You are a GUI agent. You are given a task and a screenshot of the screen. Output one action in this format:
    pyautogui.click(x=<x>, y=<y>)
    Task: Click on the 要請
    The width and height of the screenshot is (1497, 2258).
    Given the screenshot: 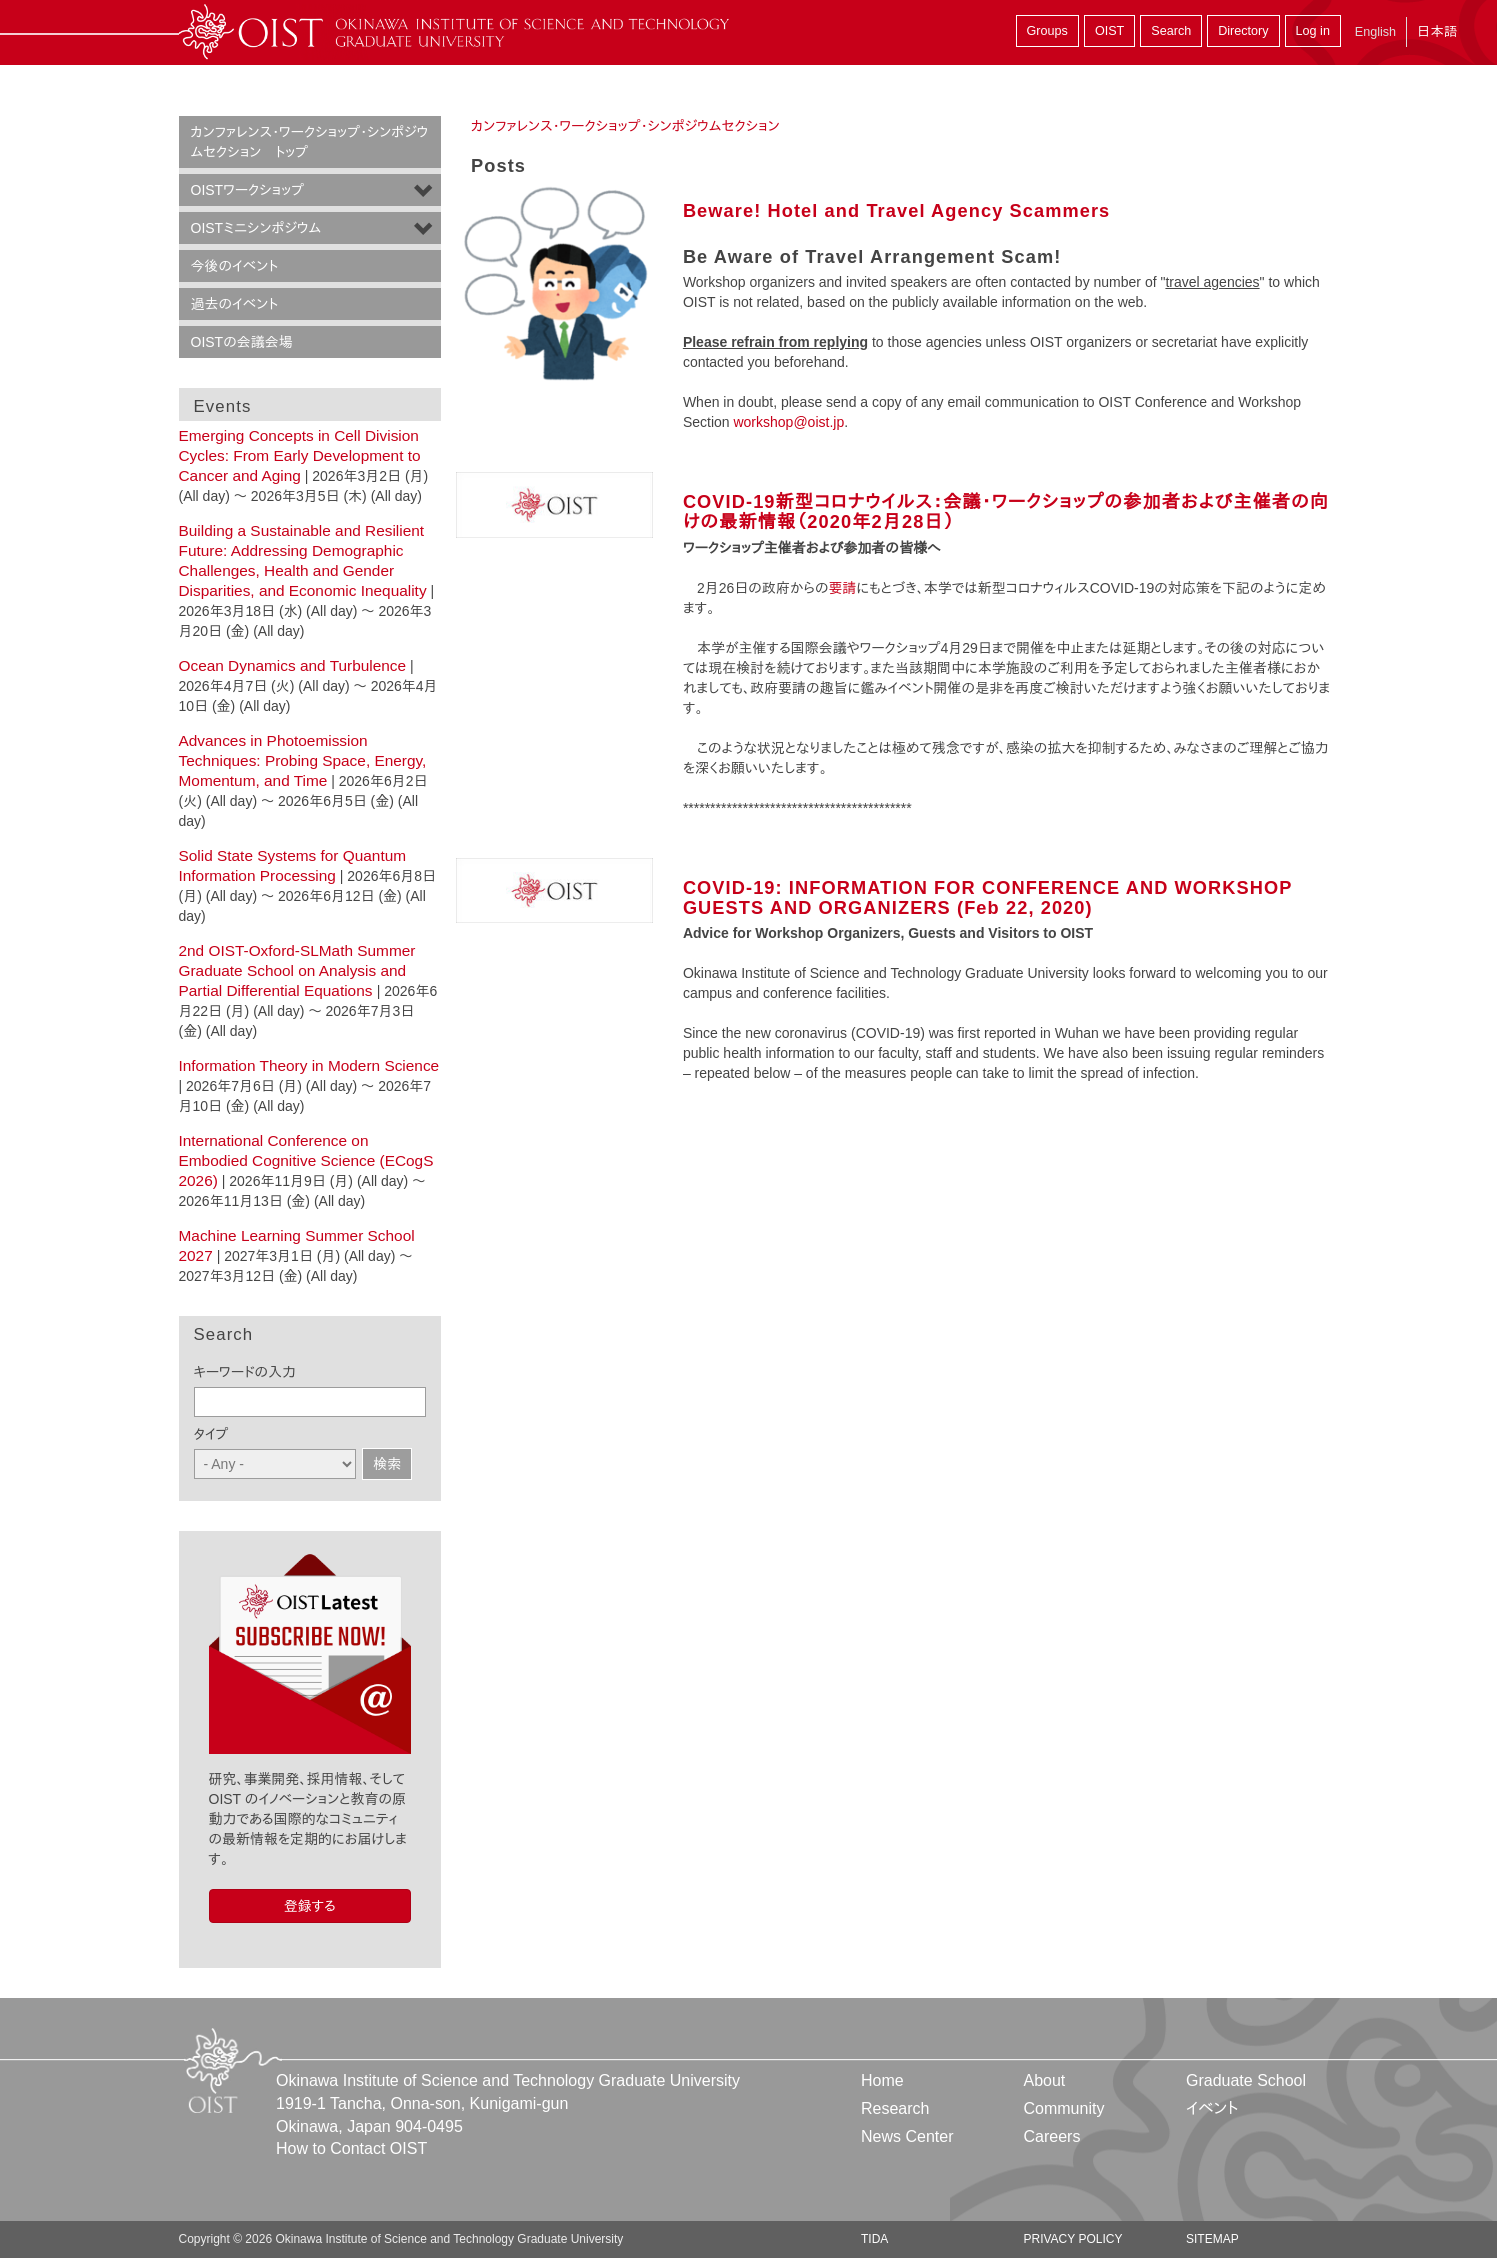 What is the action you would take?
    pyautogui.click(x=842, y=588)
    